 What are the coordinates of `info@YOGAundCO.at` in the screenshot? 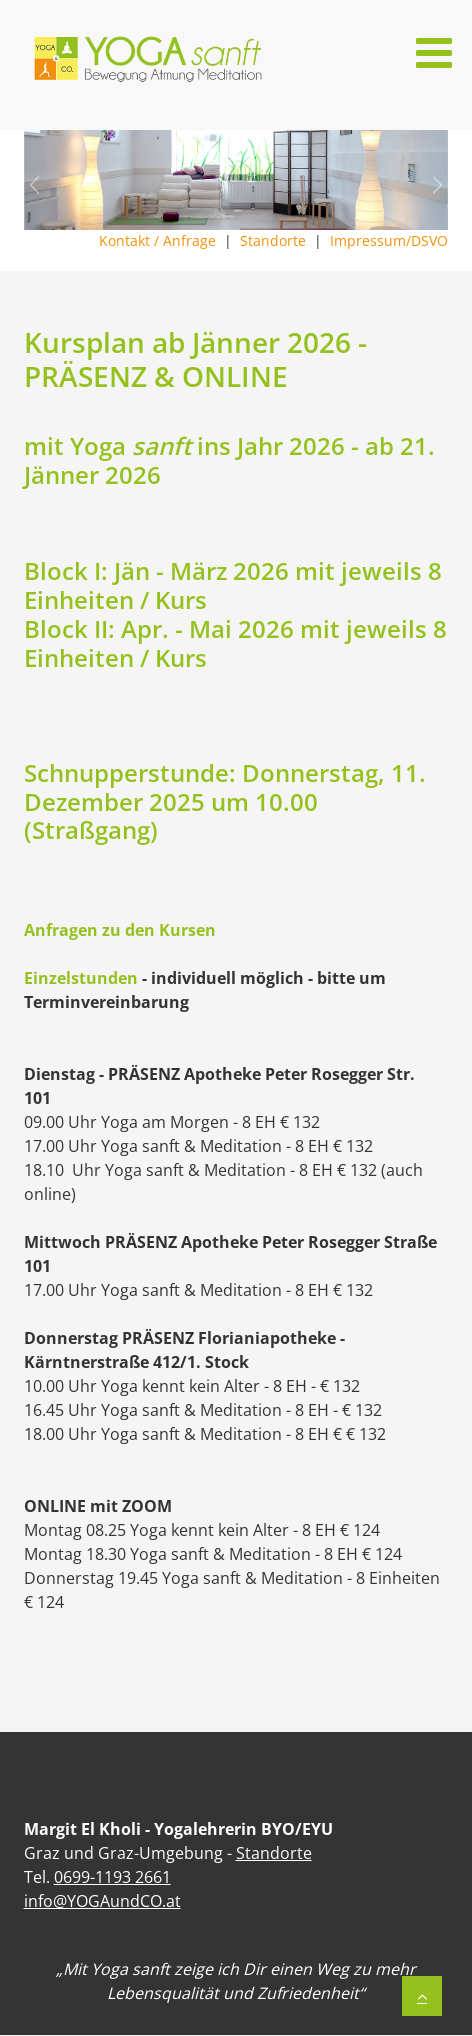 It's located at (102, 1901).